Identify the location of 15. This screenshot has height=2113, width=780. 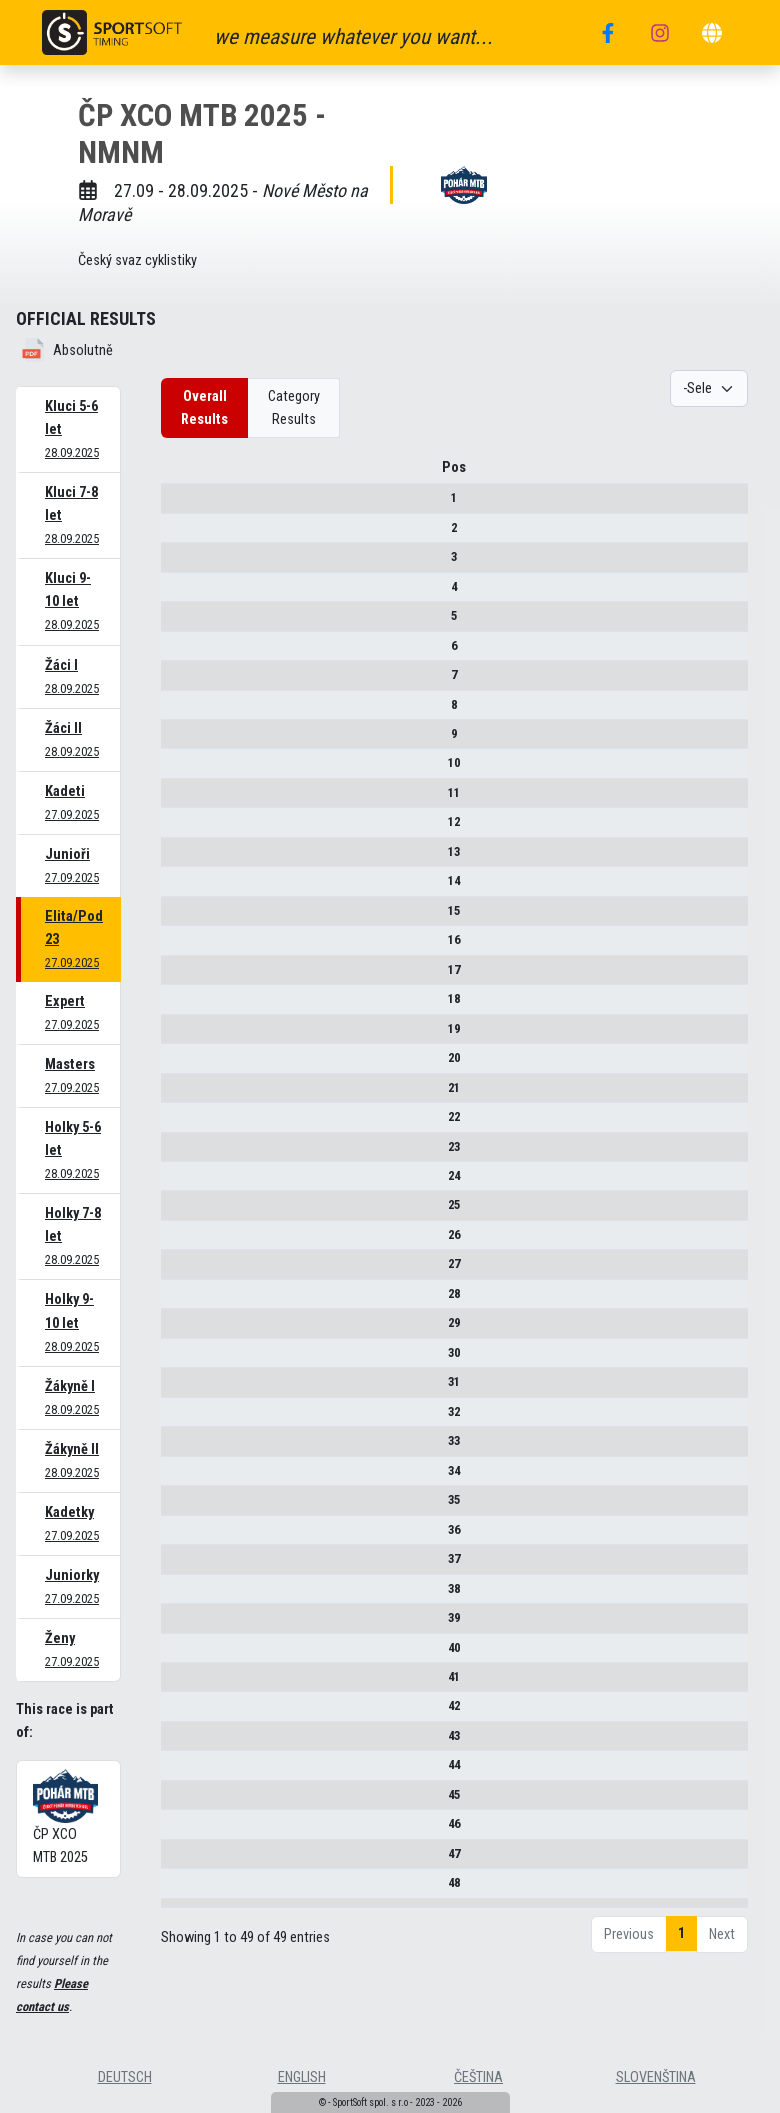
(182, 917).